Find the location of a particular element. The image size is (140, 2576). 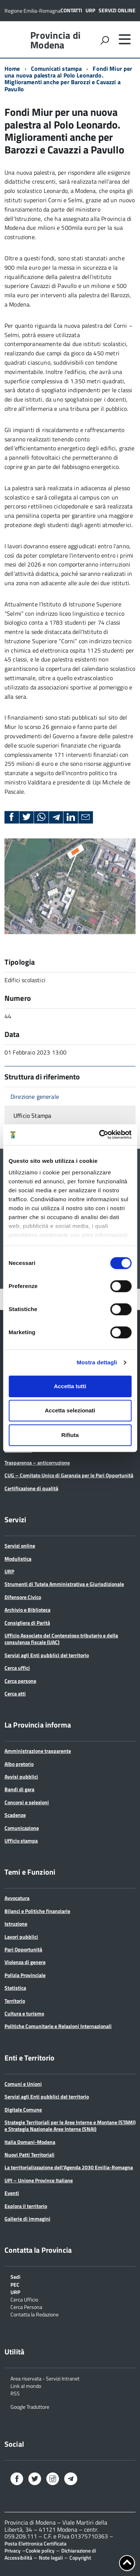

Gallerie di immagini is located at coordinates (27, 2219).